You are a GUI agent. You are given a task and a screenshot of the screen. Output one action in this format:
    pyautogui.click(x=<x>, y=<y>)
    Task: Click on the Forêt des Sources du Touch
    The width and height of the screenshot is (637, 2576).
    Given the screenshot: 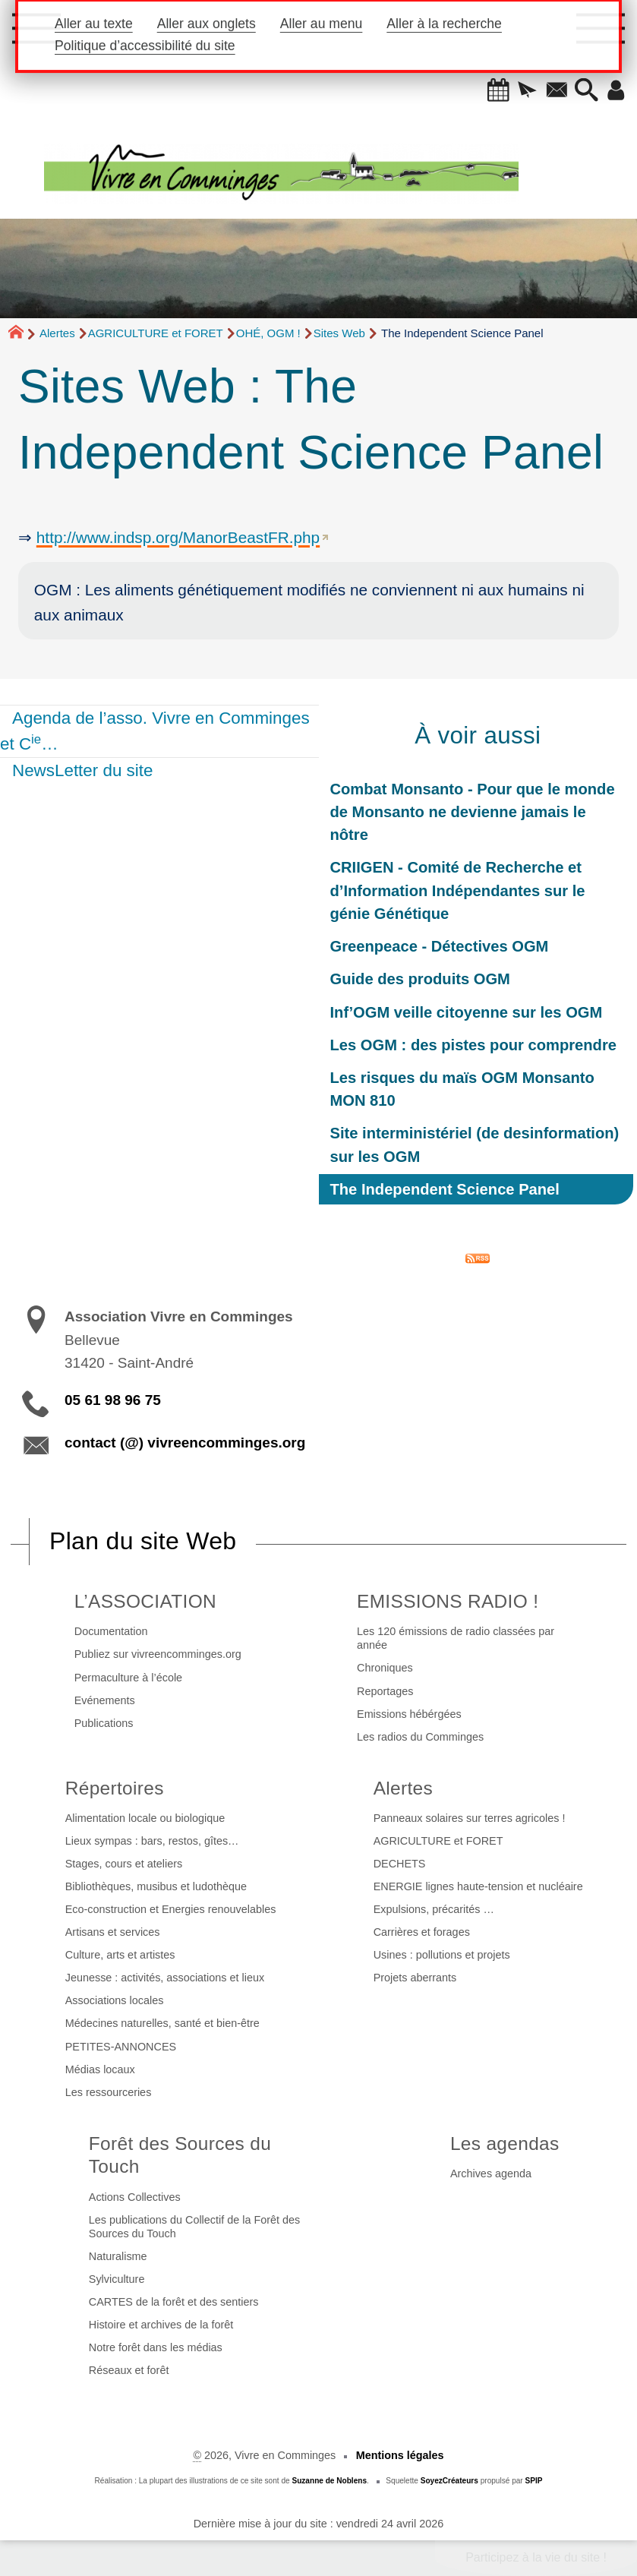 What is the action you would take?
    pyautogui.click(x=180, y=2155)
    